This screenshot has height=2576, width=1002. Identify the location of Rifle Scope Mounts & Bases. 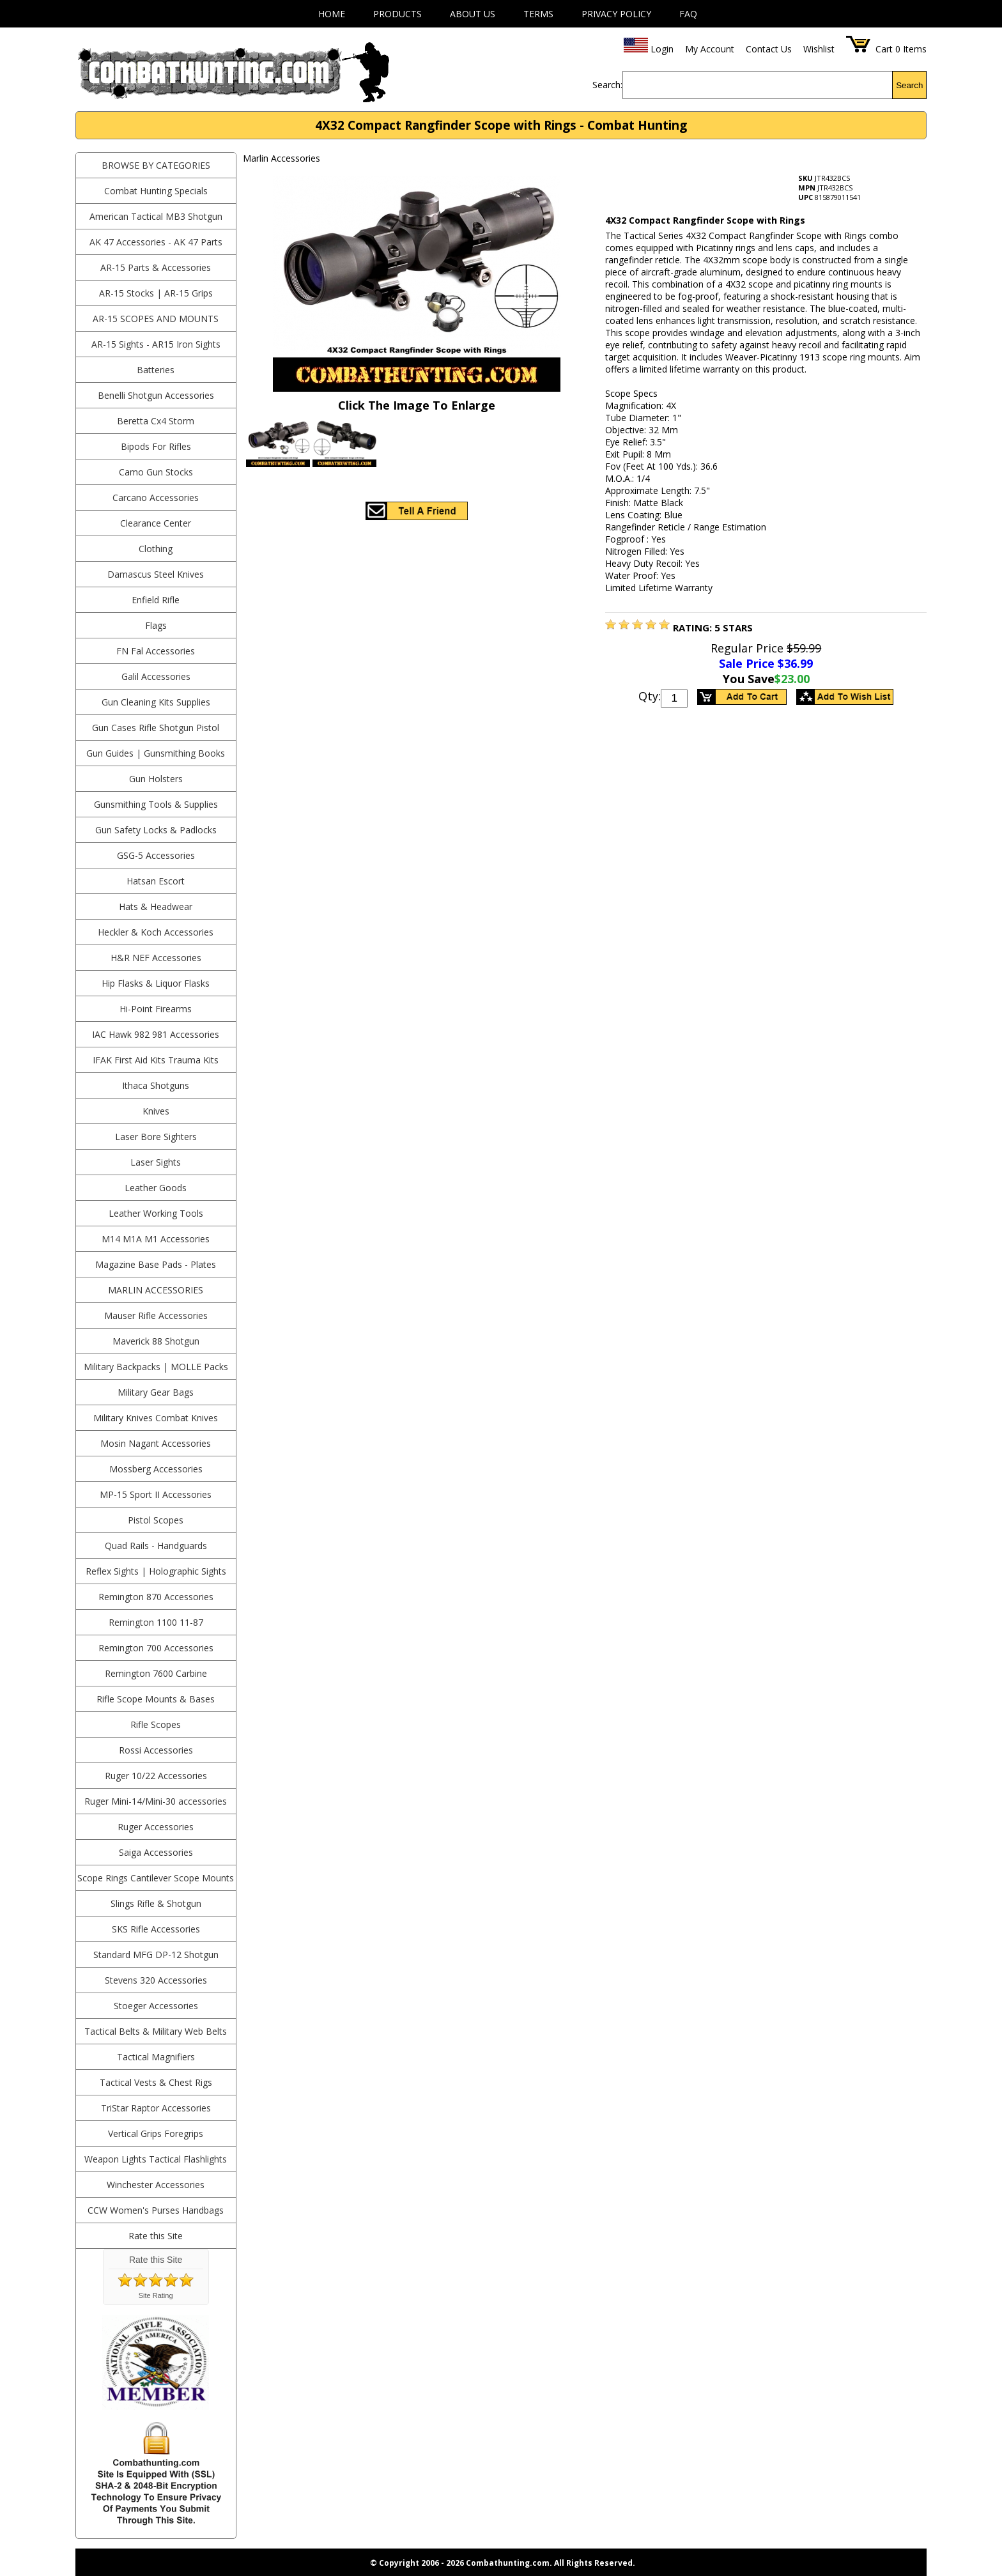
(155, 1699).